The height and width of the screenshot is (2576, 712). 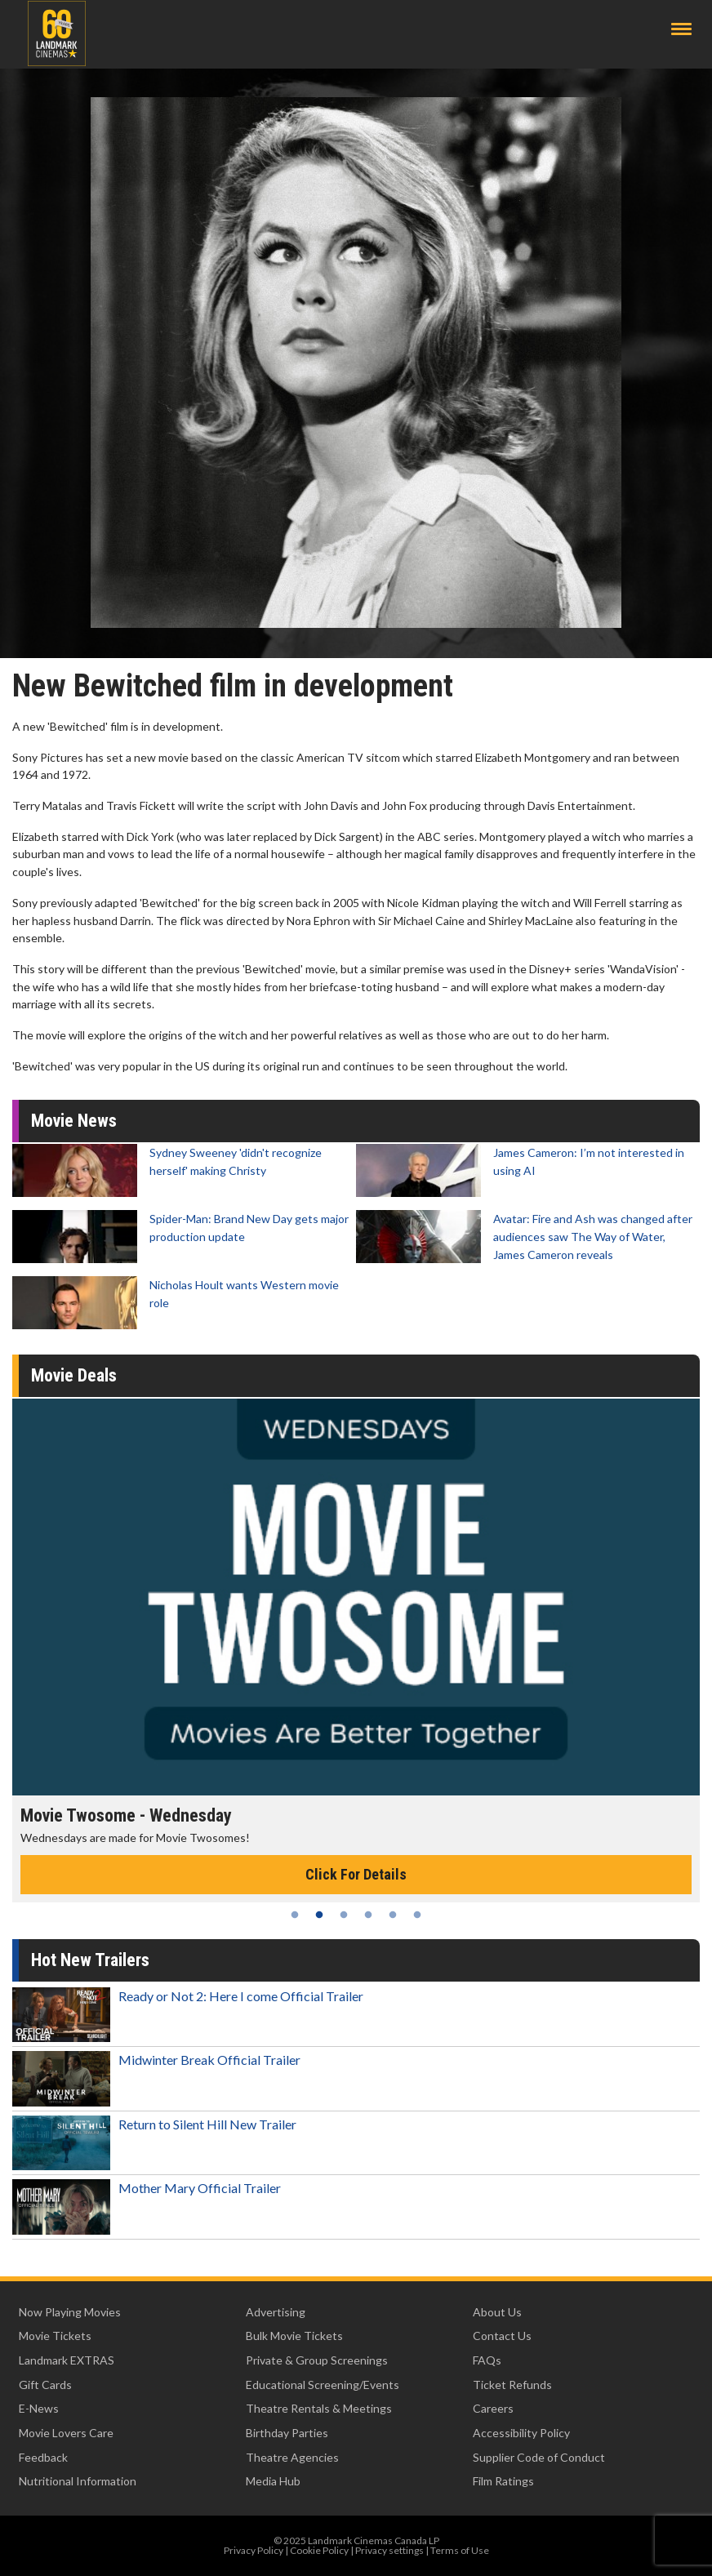 What do you see at coordinates (74, 1375) in the screenshot?
I see `Movie Deals` at bounding box center [74, 1375].